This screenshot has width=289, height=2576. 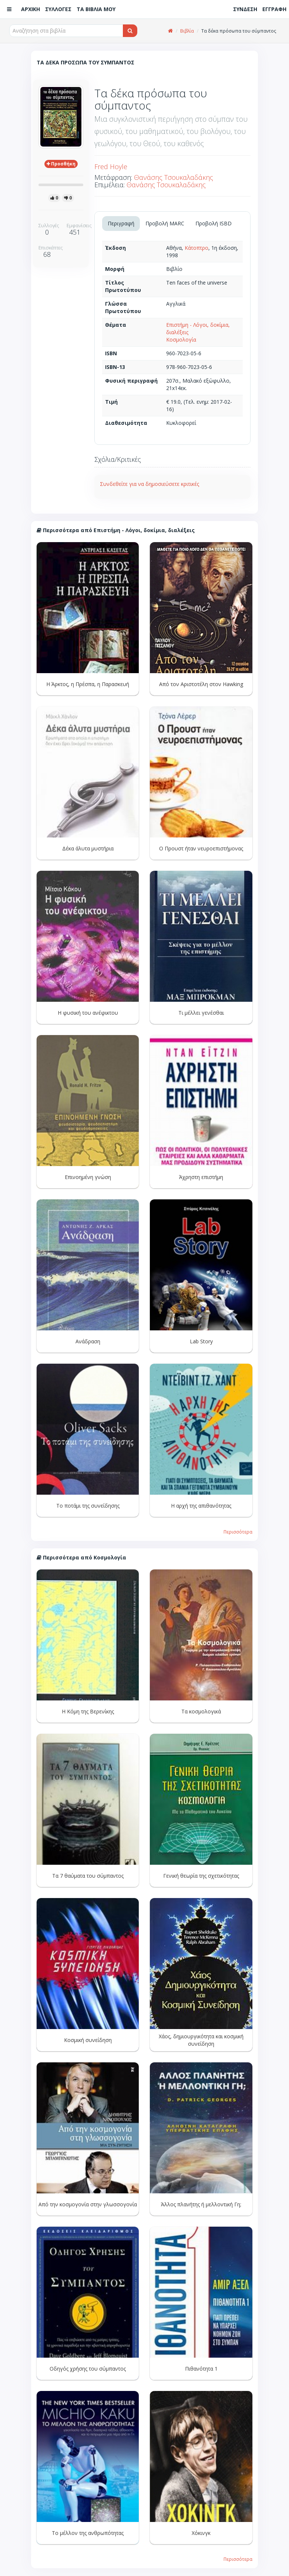 I want to click on Κοσμολογία, so click(x=181, y=339).